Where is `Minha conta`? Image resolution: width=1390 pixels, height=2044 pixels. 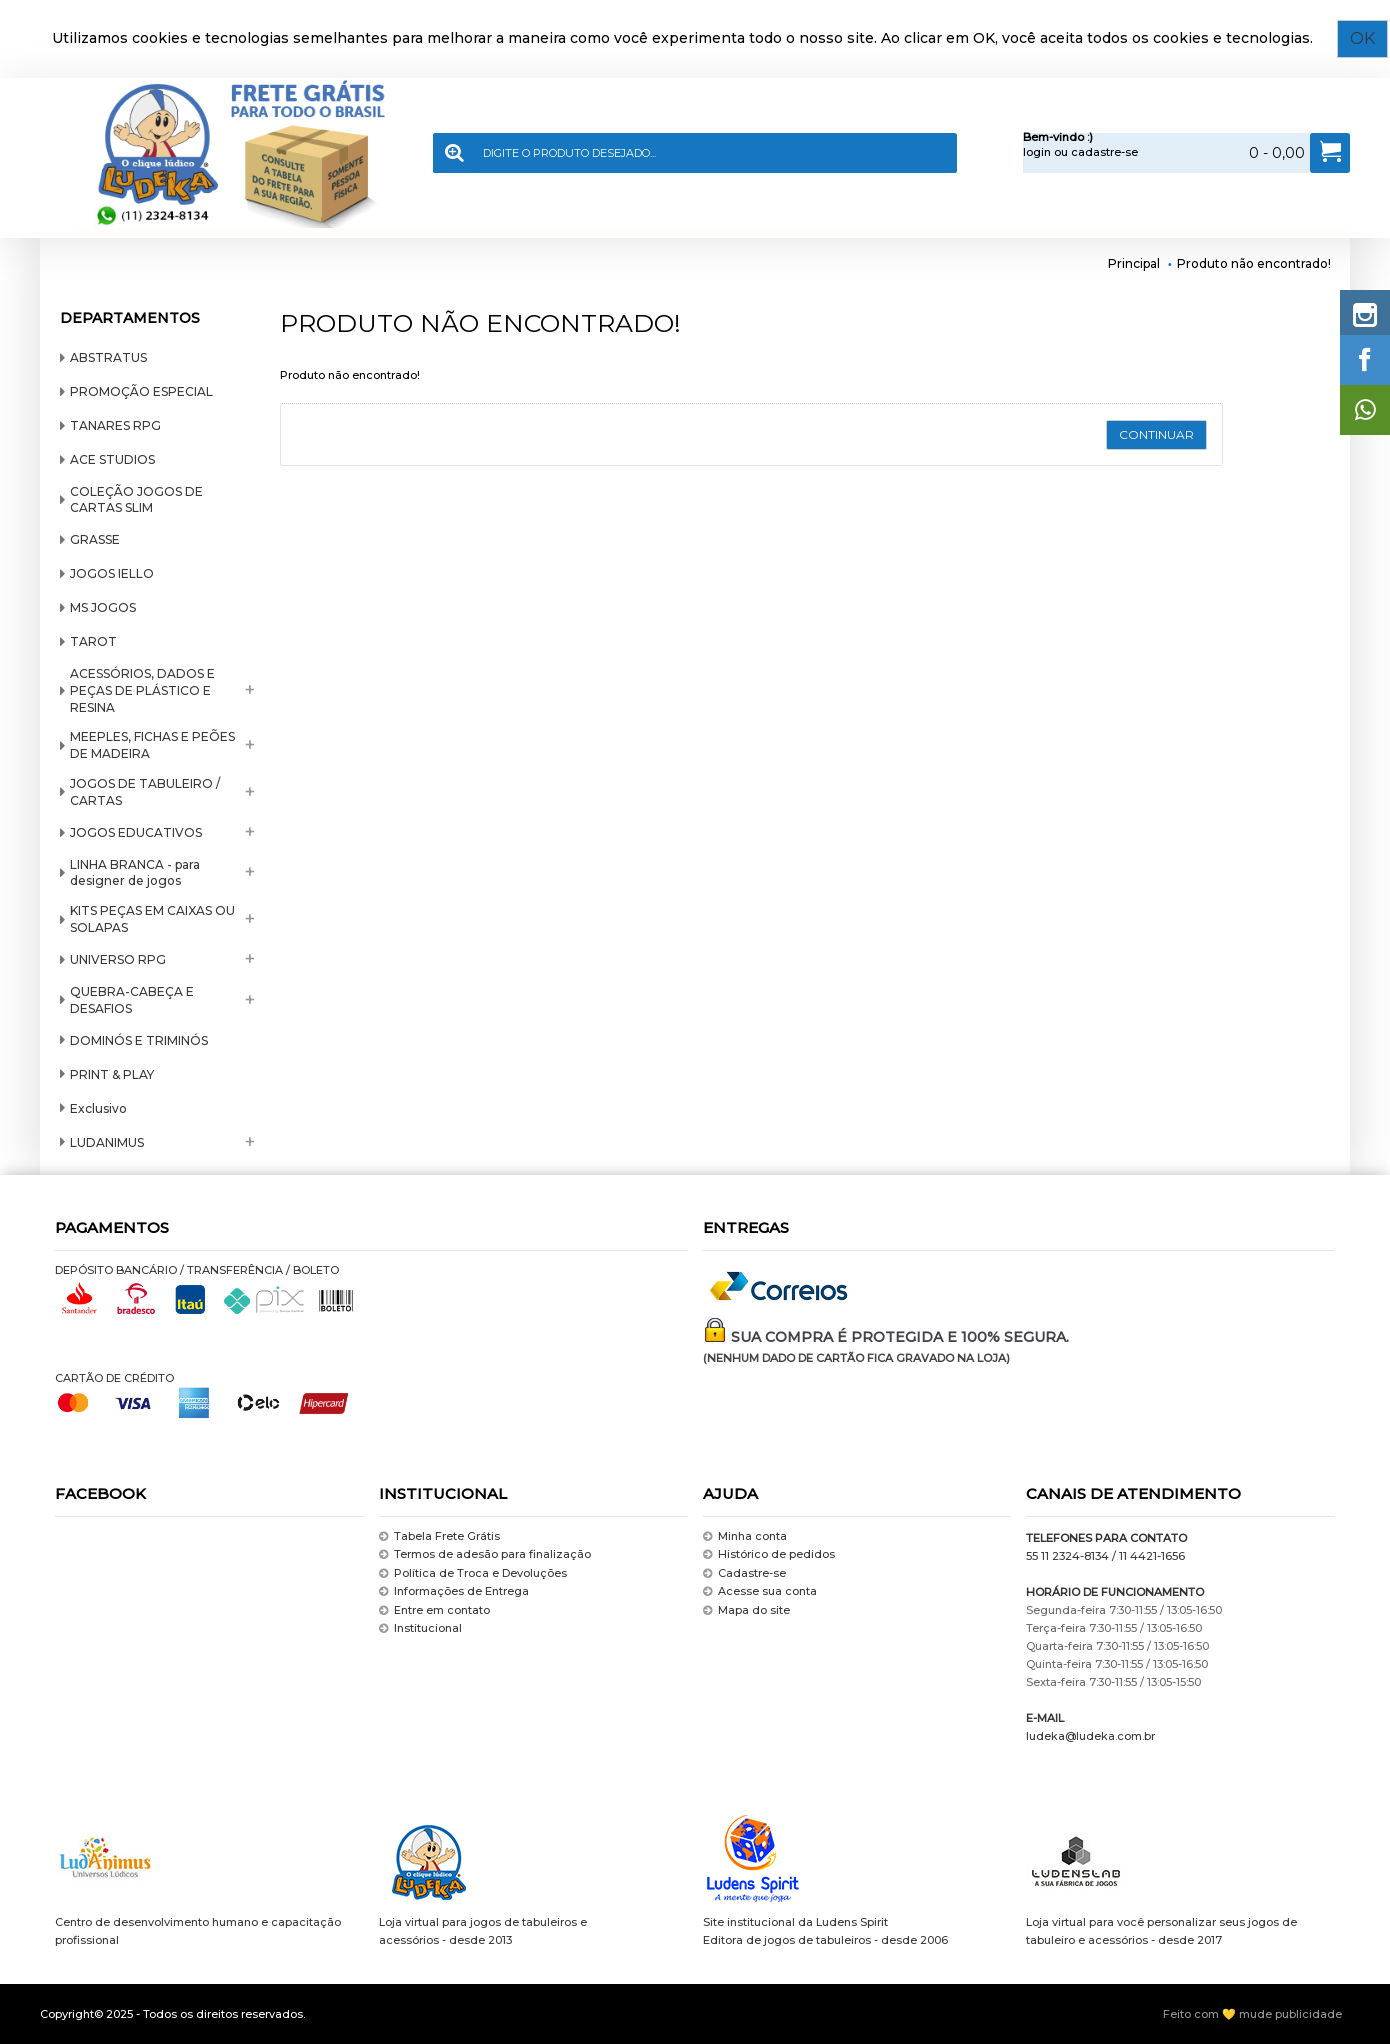
Minha conta is located at coordinates (745, 1536).